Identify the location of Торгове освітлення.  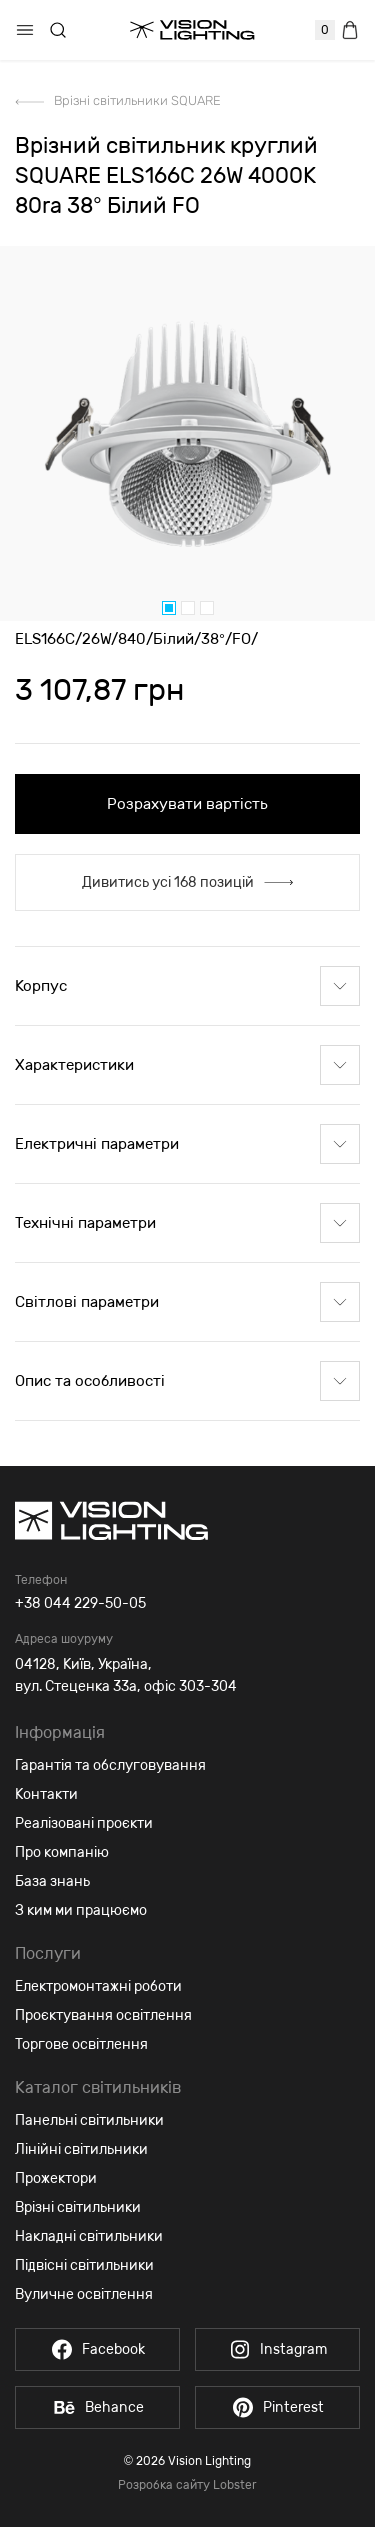
(81, 2044).